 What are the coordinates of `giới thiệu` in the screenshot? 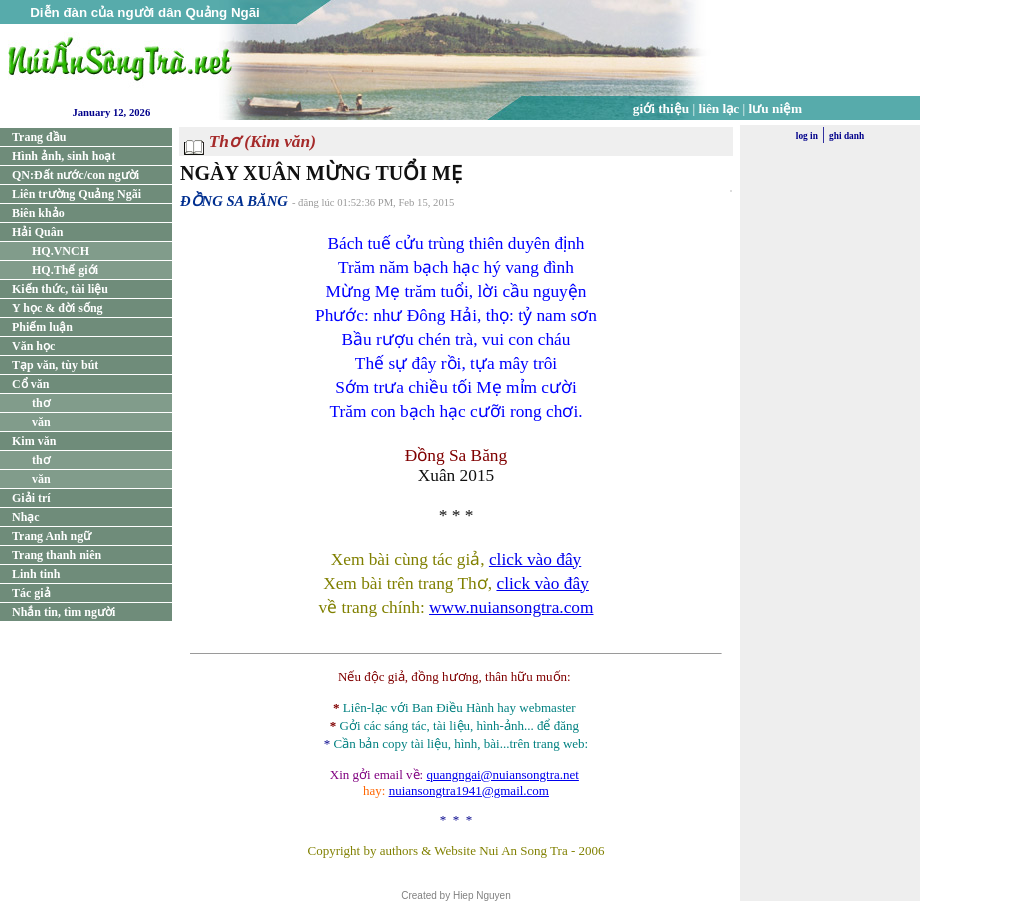 It's located at (661, 108).